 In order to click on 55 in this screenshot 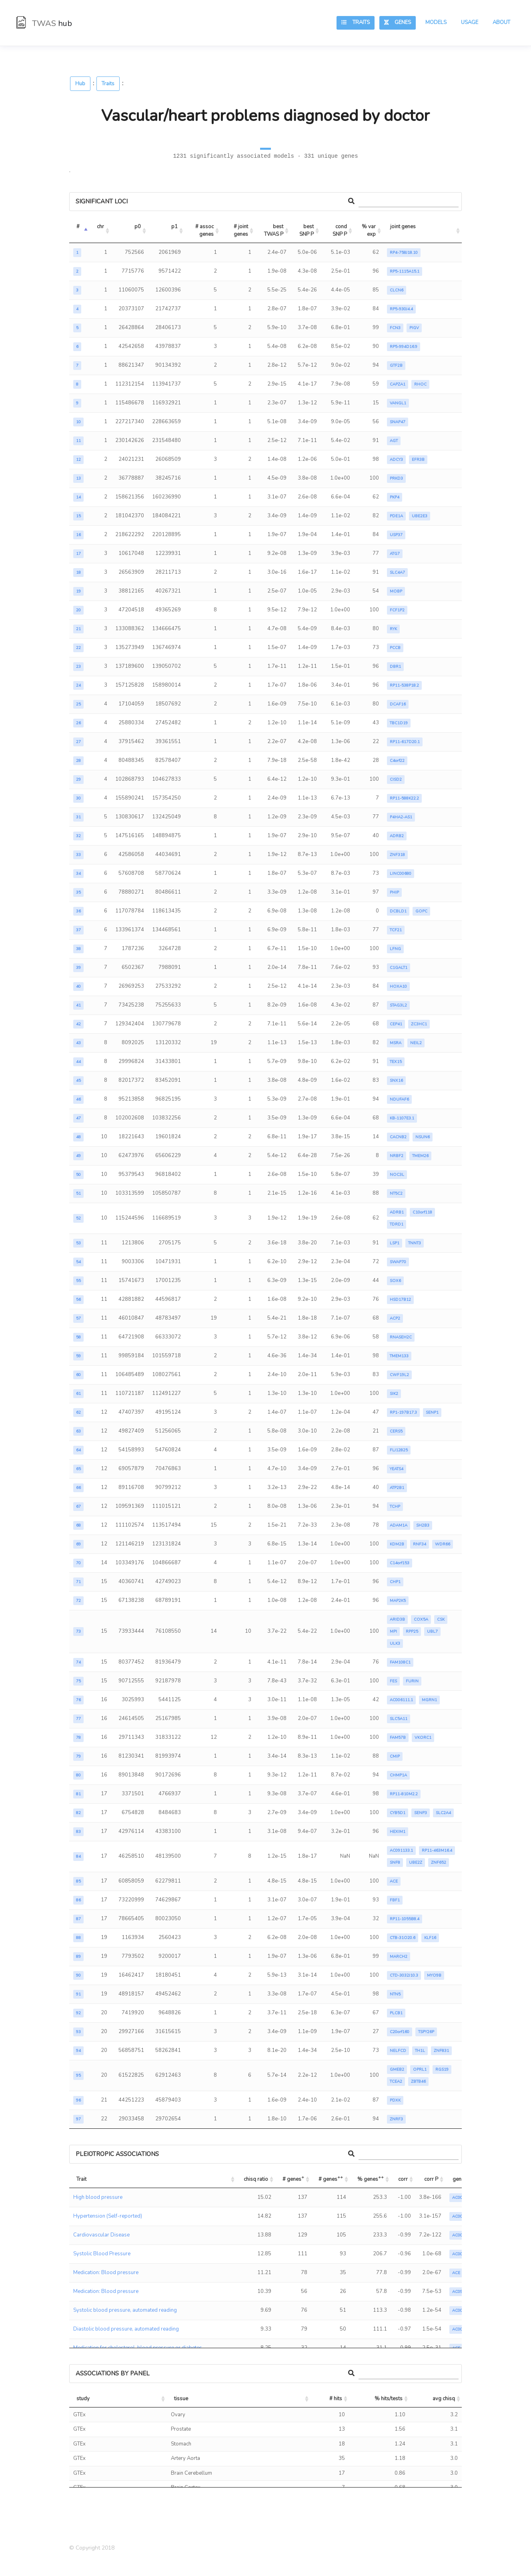, I will do `click(78, 1281)`.